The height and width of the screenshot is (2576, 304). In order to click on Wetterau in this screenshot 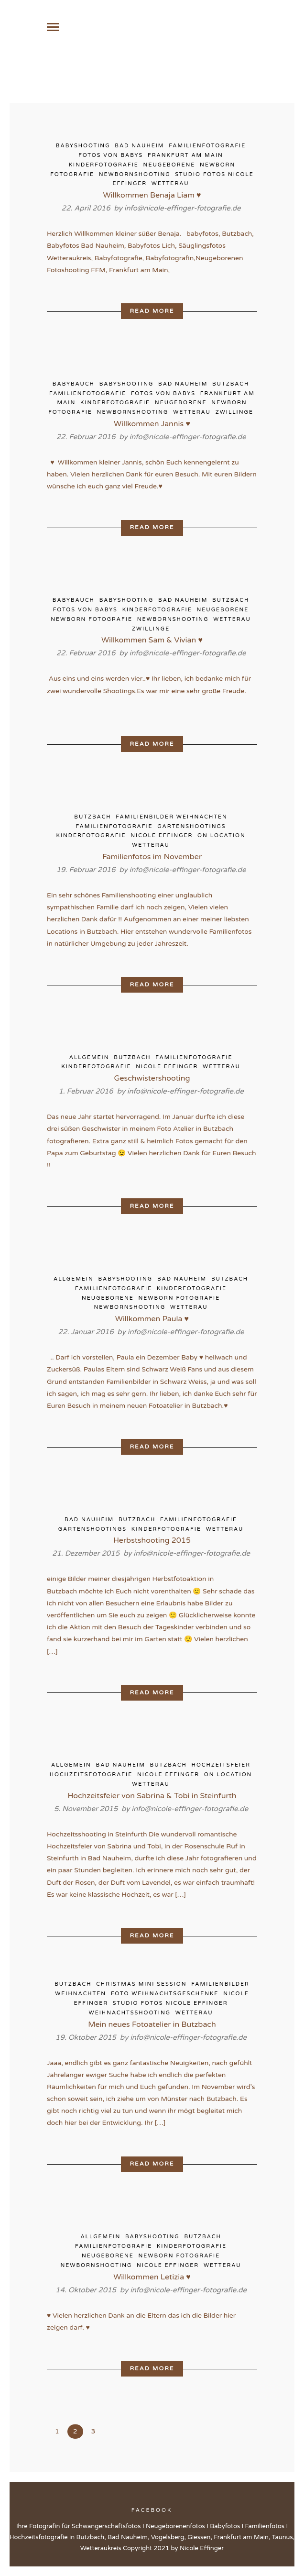, I will do `click(170, 186)`.